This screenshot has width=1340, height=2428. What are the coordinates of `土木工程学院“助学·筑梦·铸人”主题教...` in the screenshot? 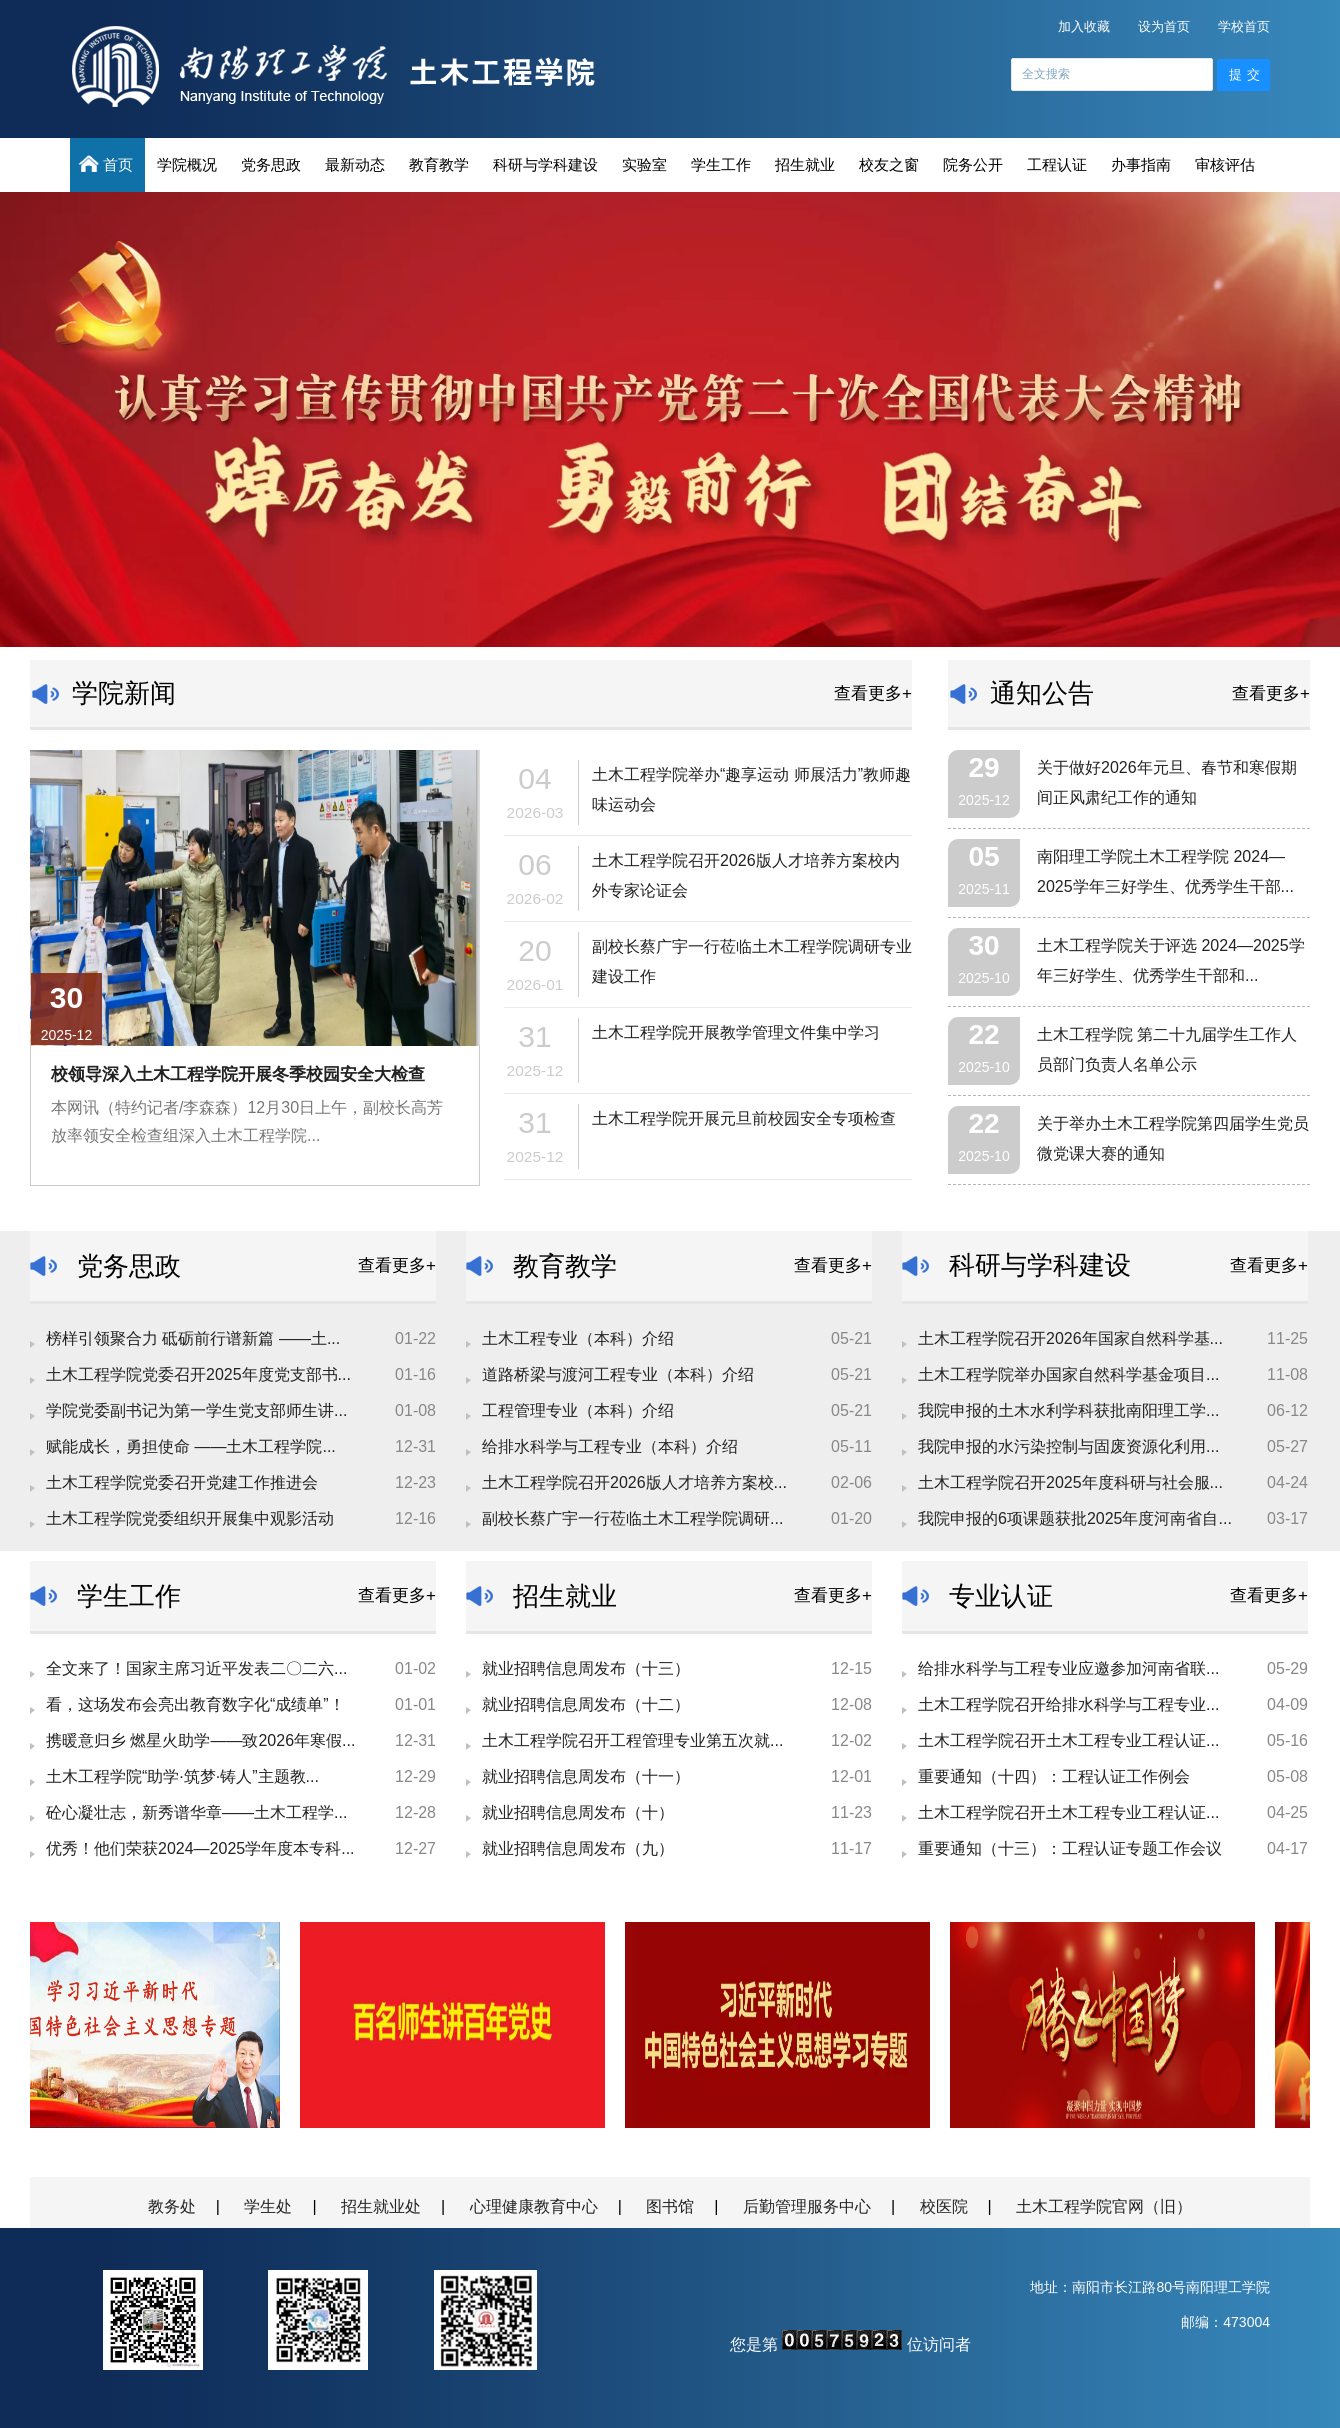 It's located at (182, 1776).